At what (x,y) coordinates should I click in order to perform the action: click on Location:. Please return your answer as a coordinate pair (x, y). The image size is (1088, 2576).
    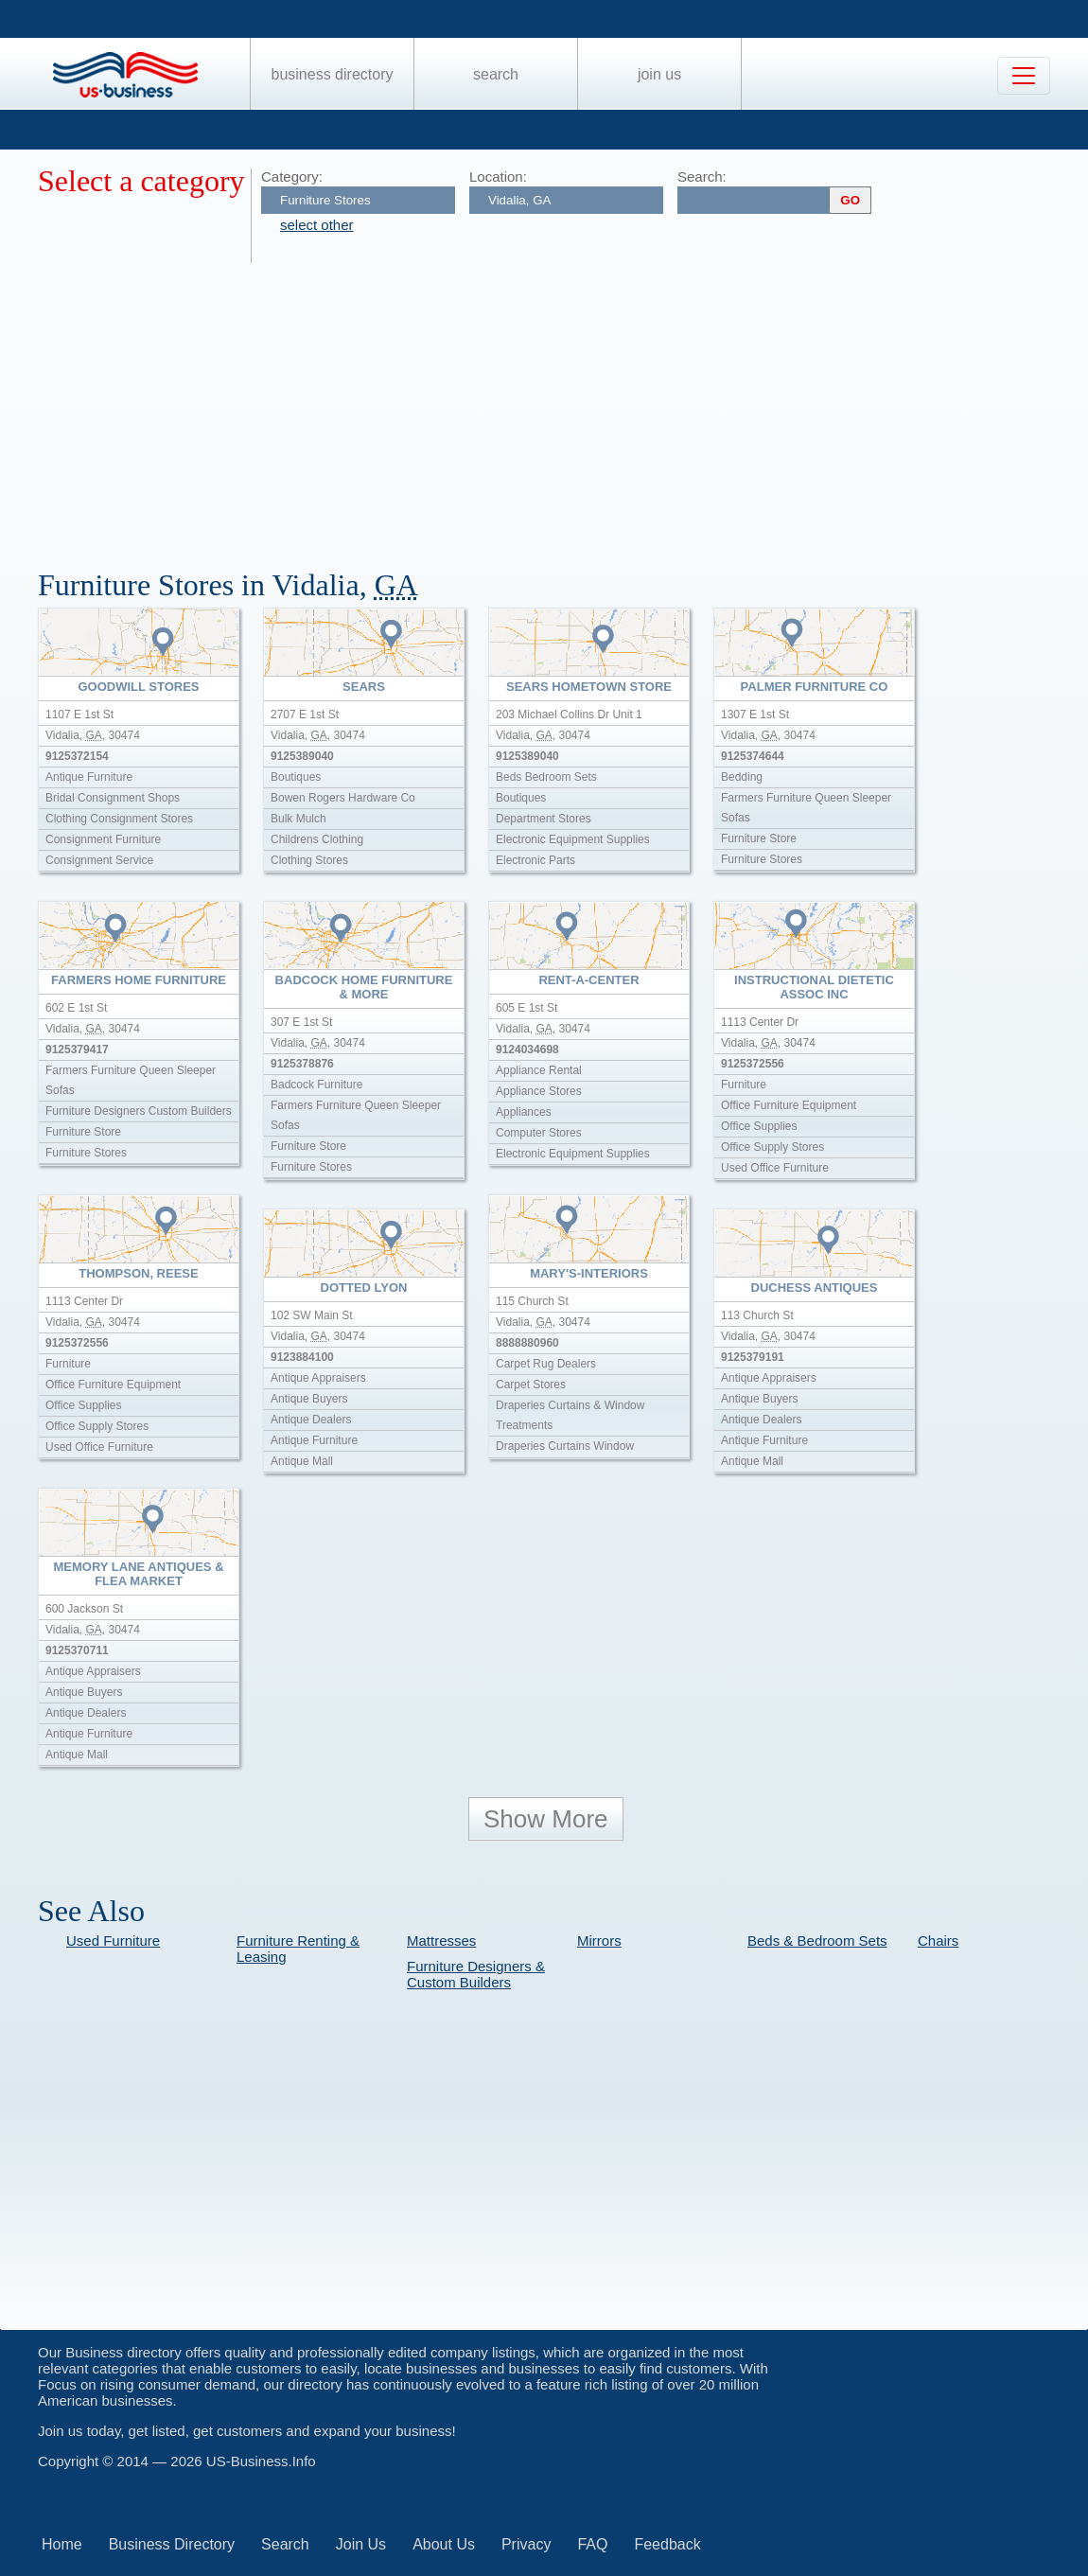
    Looking at the image, I should click on (498, 176).